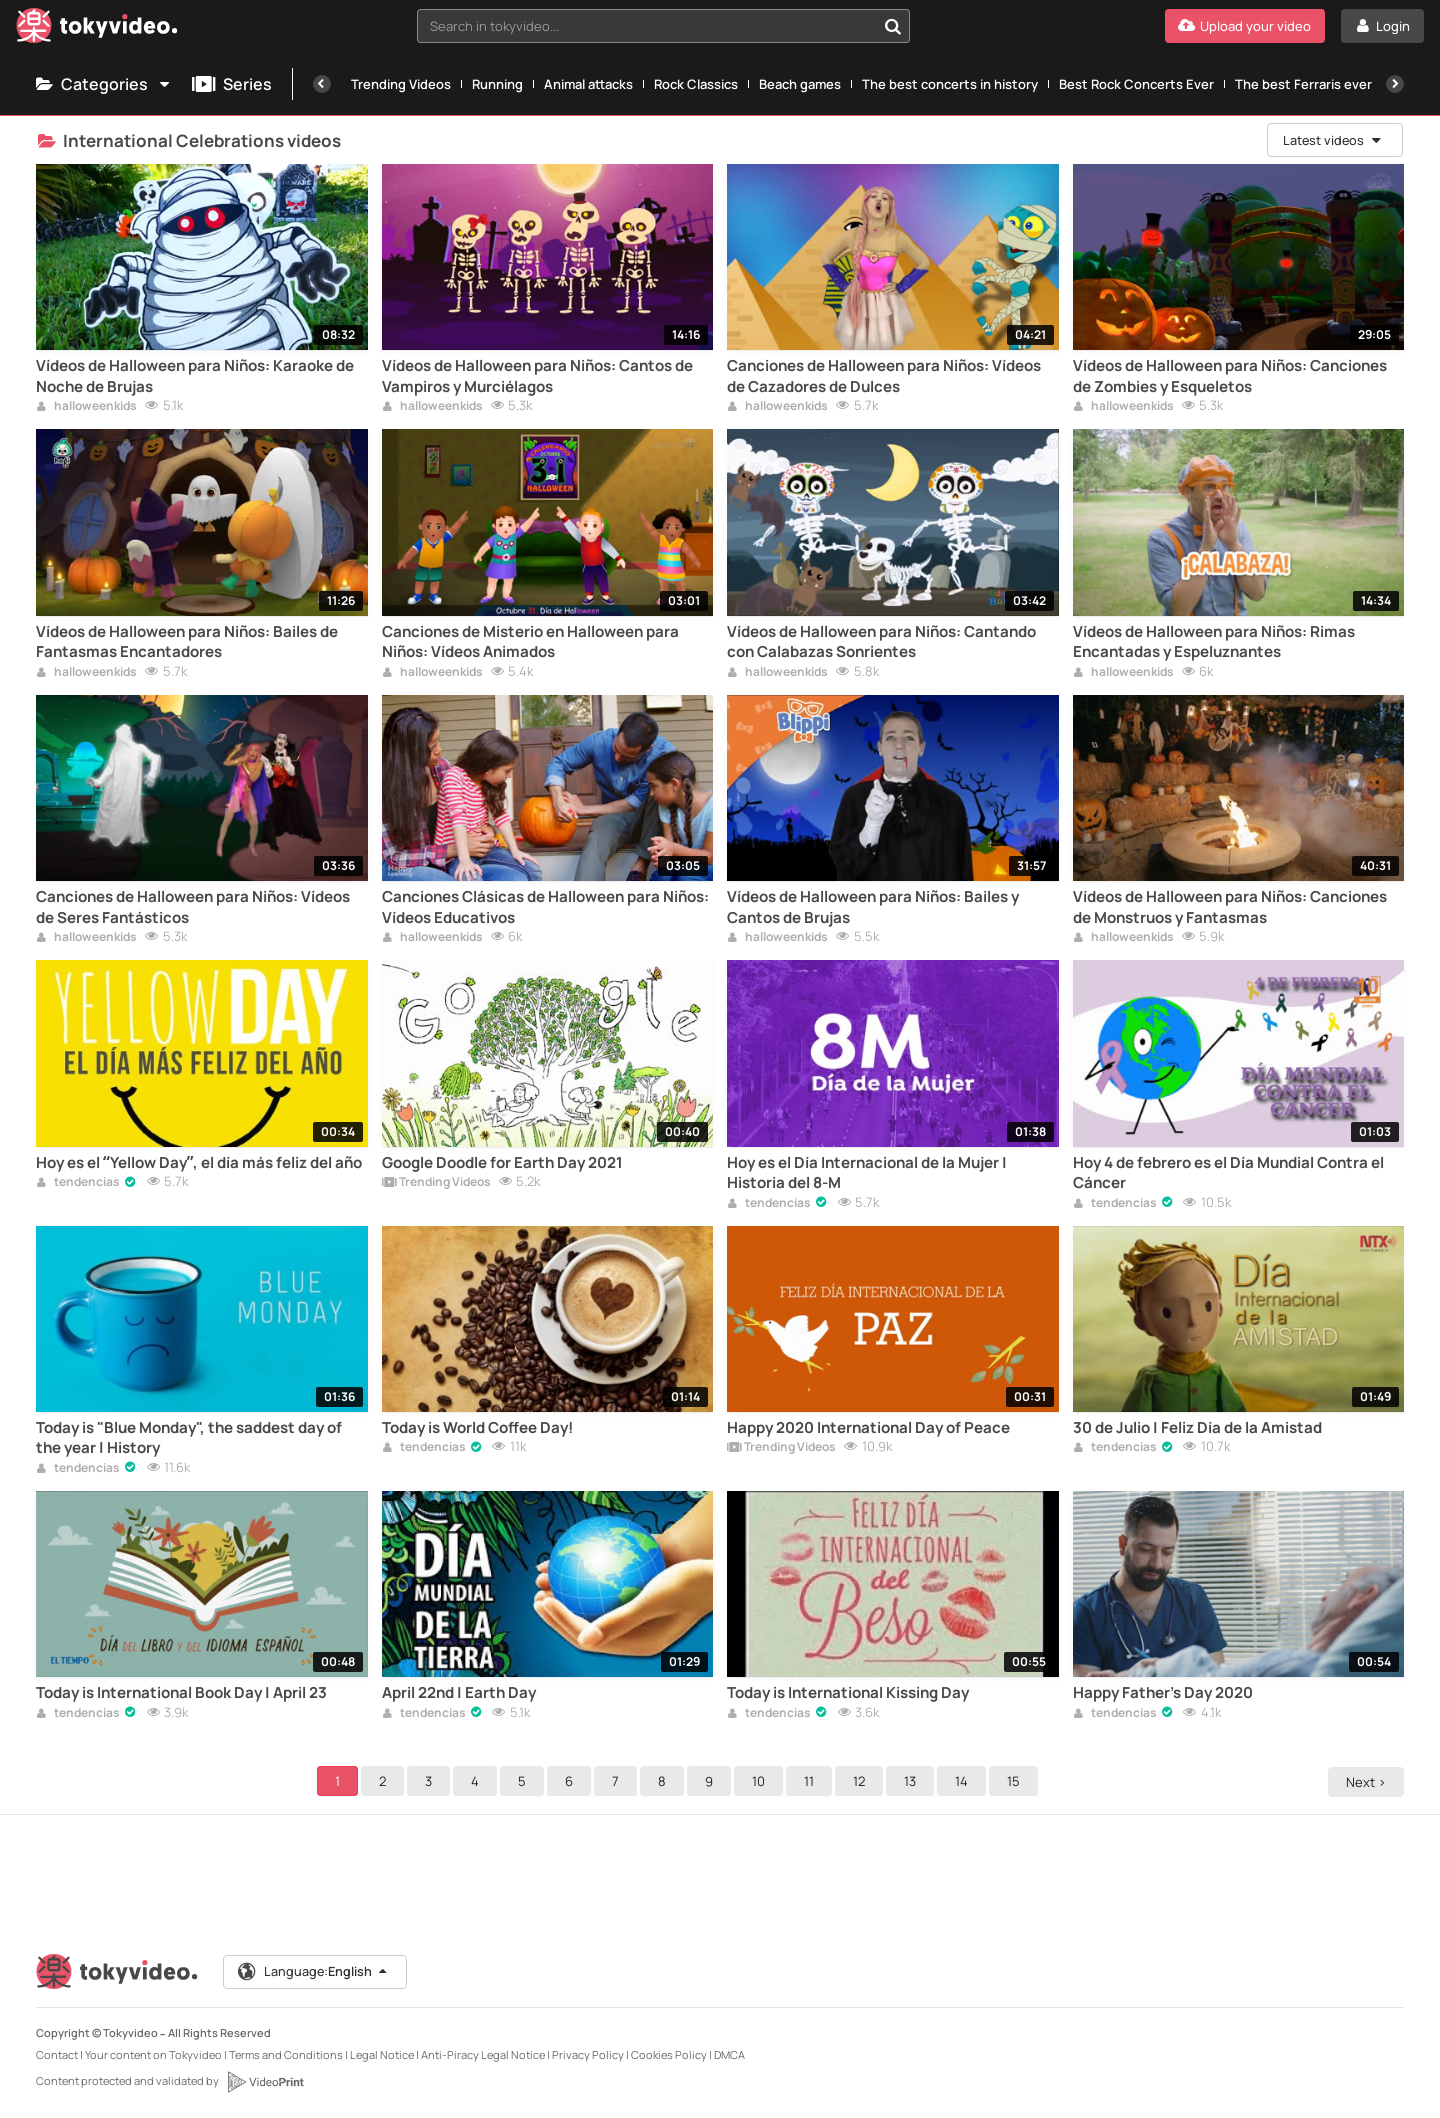  What do you see at coordinates (497, 84) in the screenshot?
I see `Running` at bounding box center [497, 84].